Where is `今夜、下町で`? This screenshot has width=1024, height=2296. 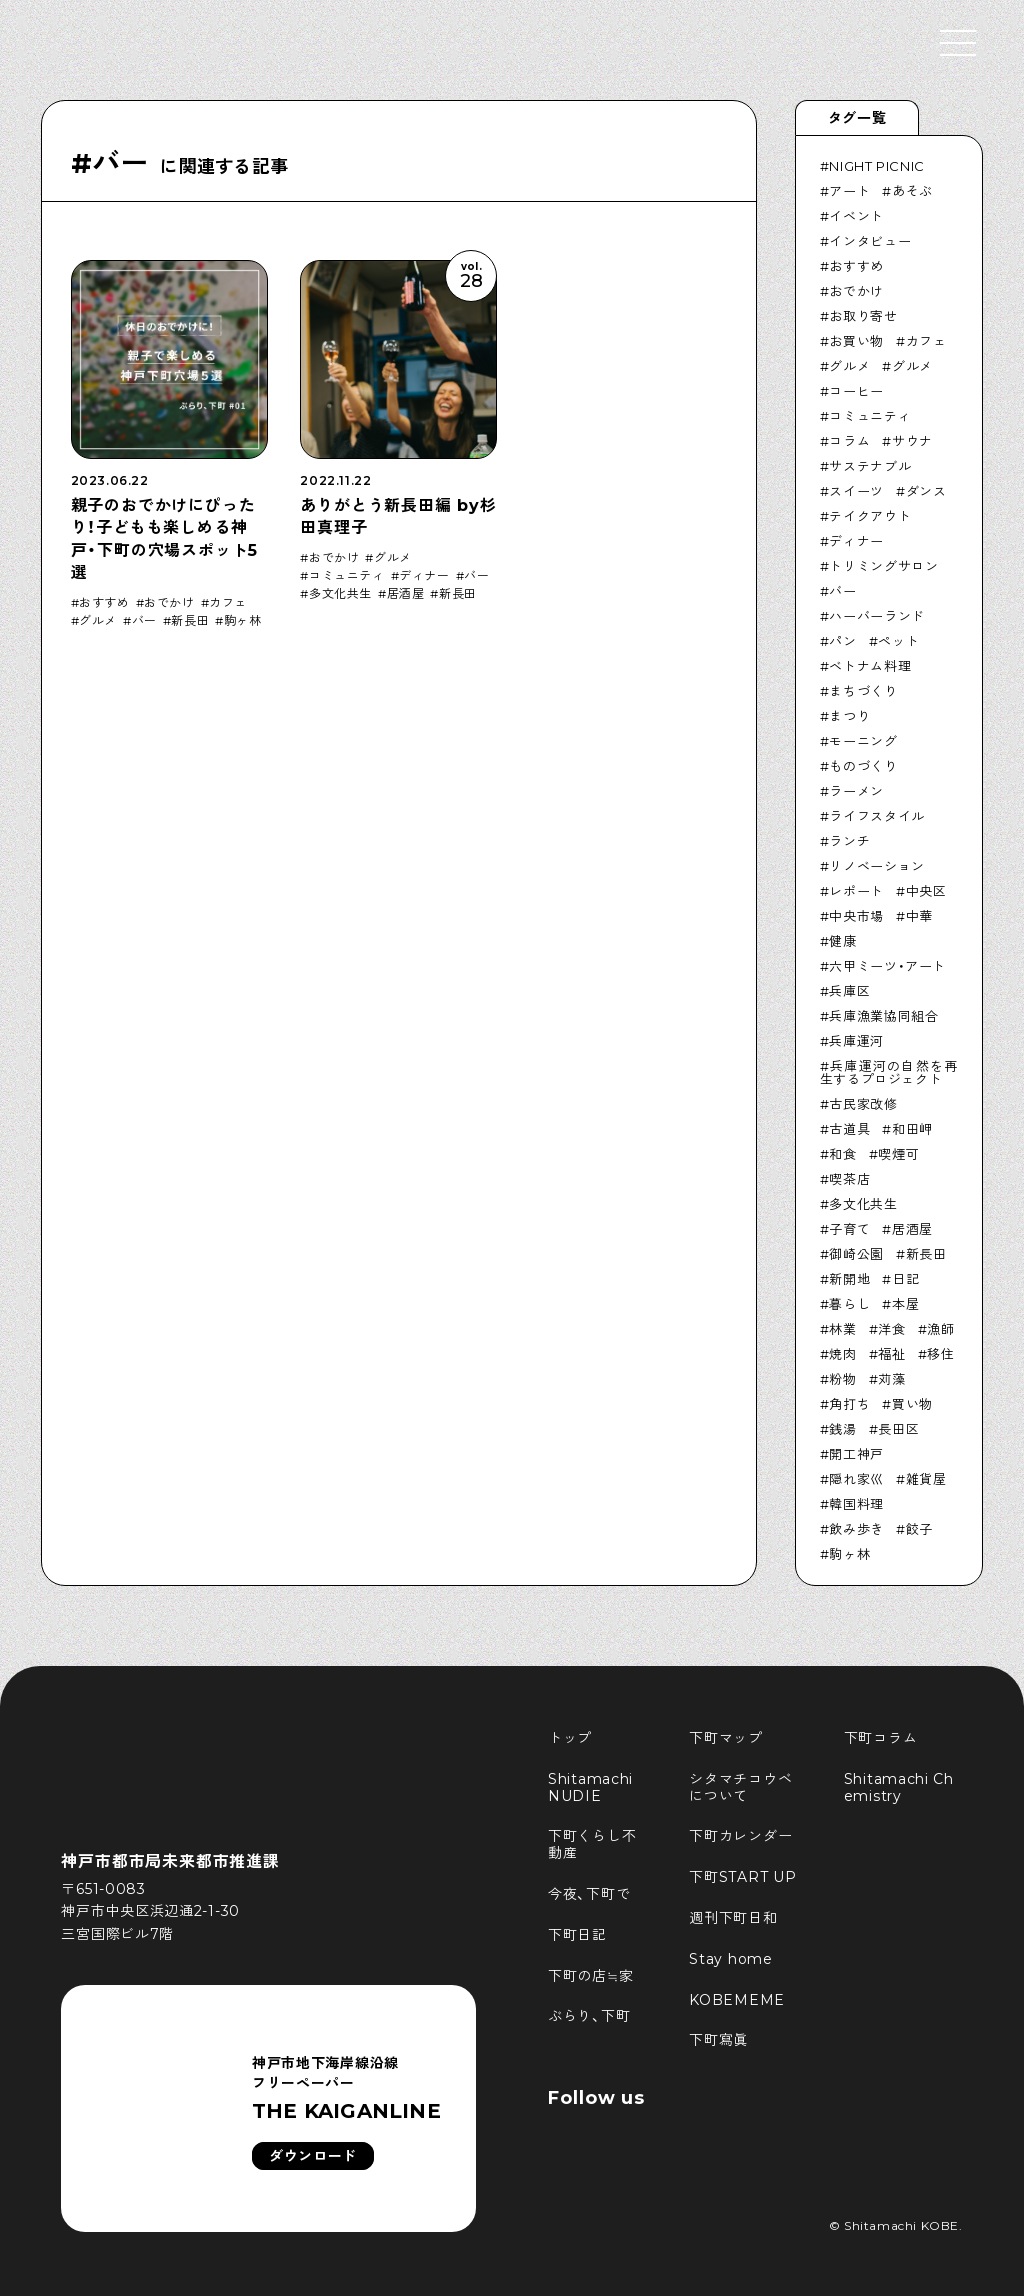
今夜、下町で is located at coordinates (589, 1894).